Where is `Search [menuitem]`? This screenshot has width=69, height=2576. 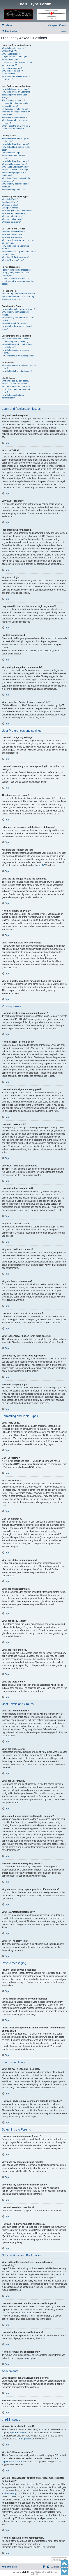
Search [menuitem] is located at coordinates (64, 31).